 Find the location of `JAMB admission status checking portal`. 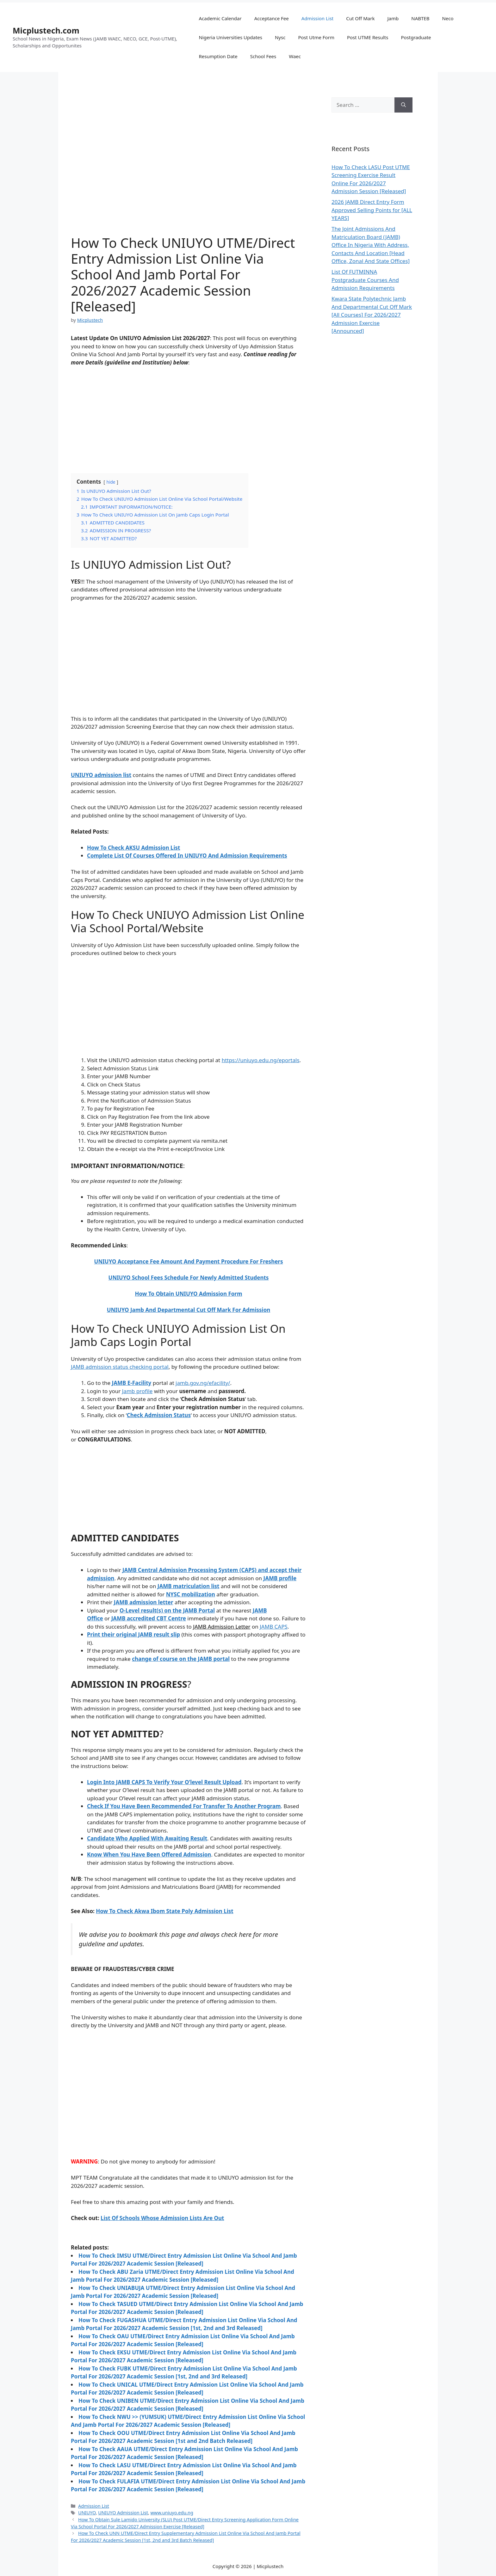

JAMB admission status checking portal is located at coordinates (120, 1366).